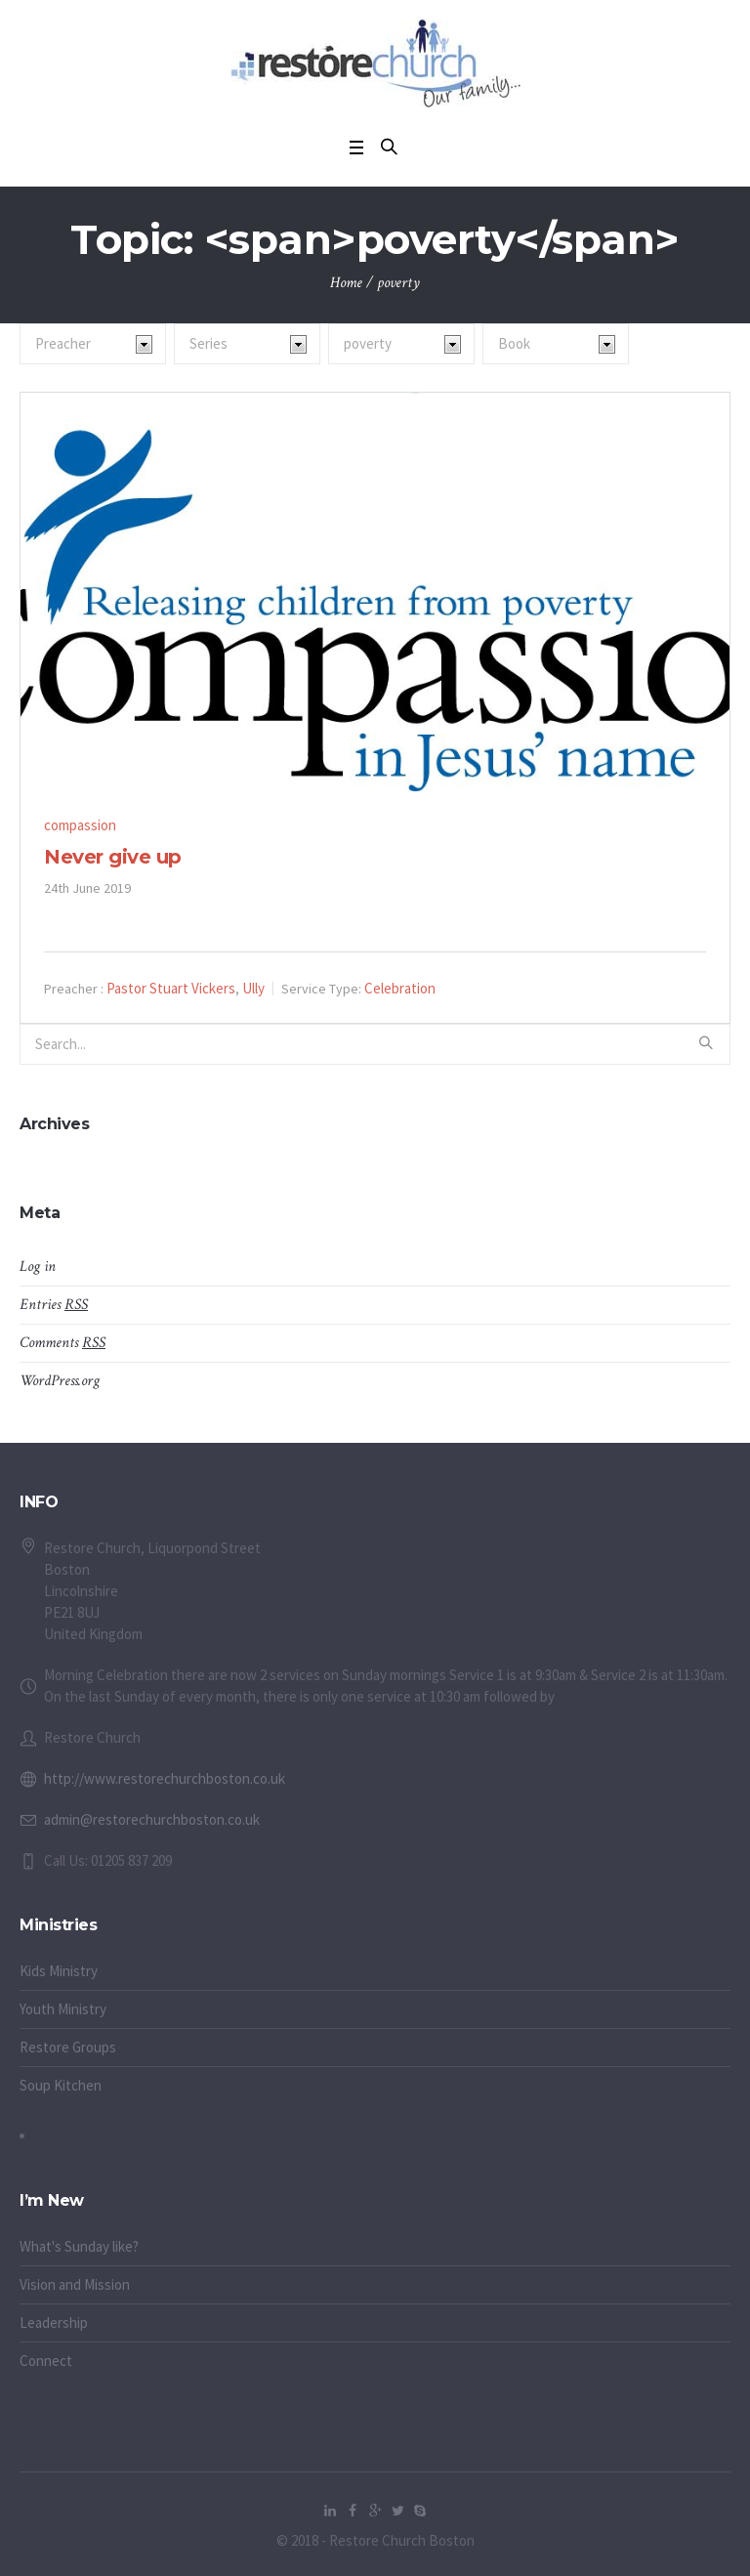  What do you see at coordinates (54, 1304) in the screenshot?
I see `Entries` at bounding box center [54, 1304].